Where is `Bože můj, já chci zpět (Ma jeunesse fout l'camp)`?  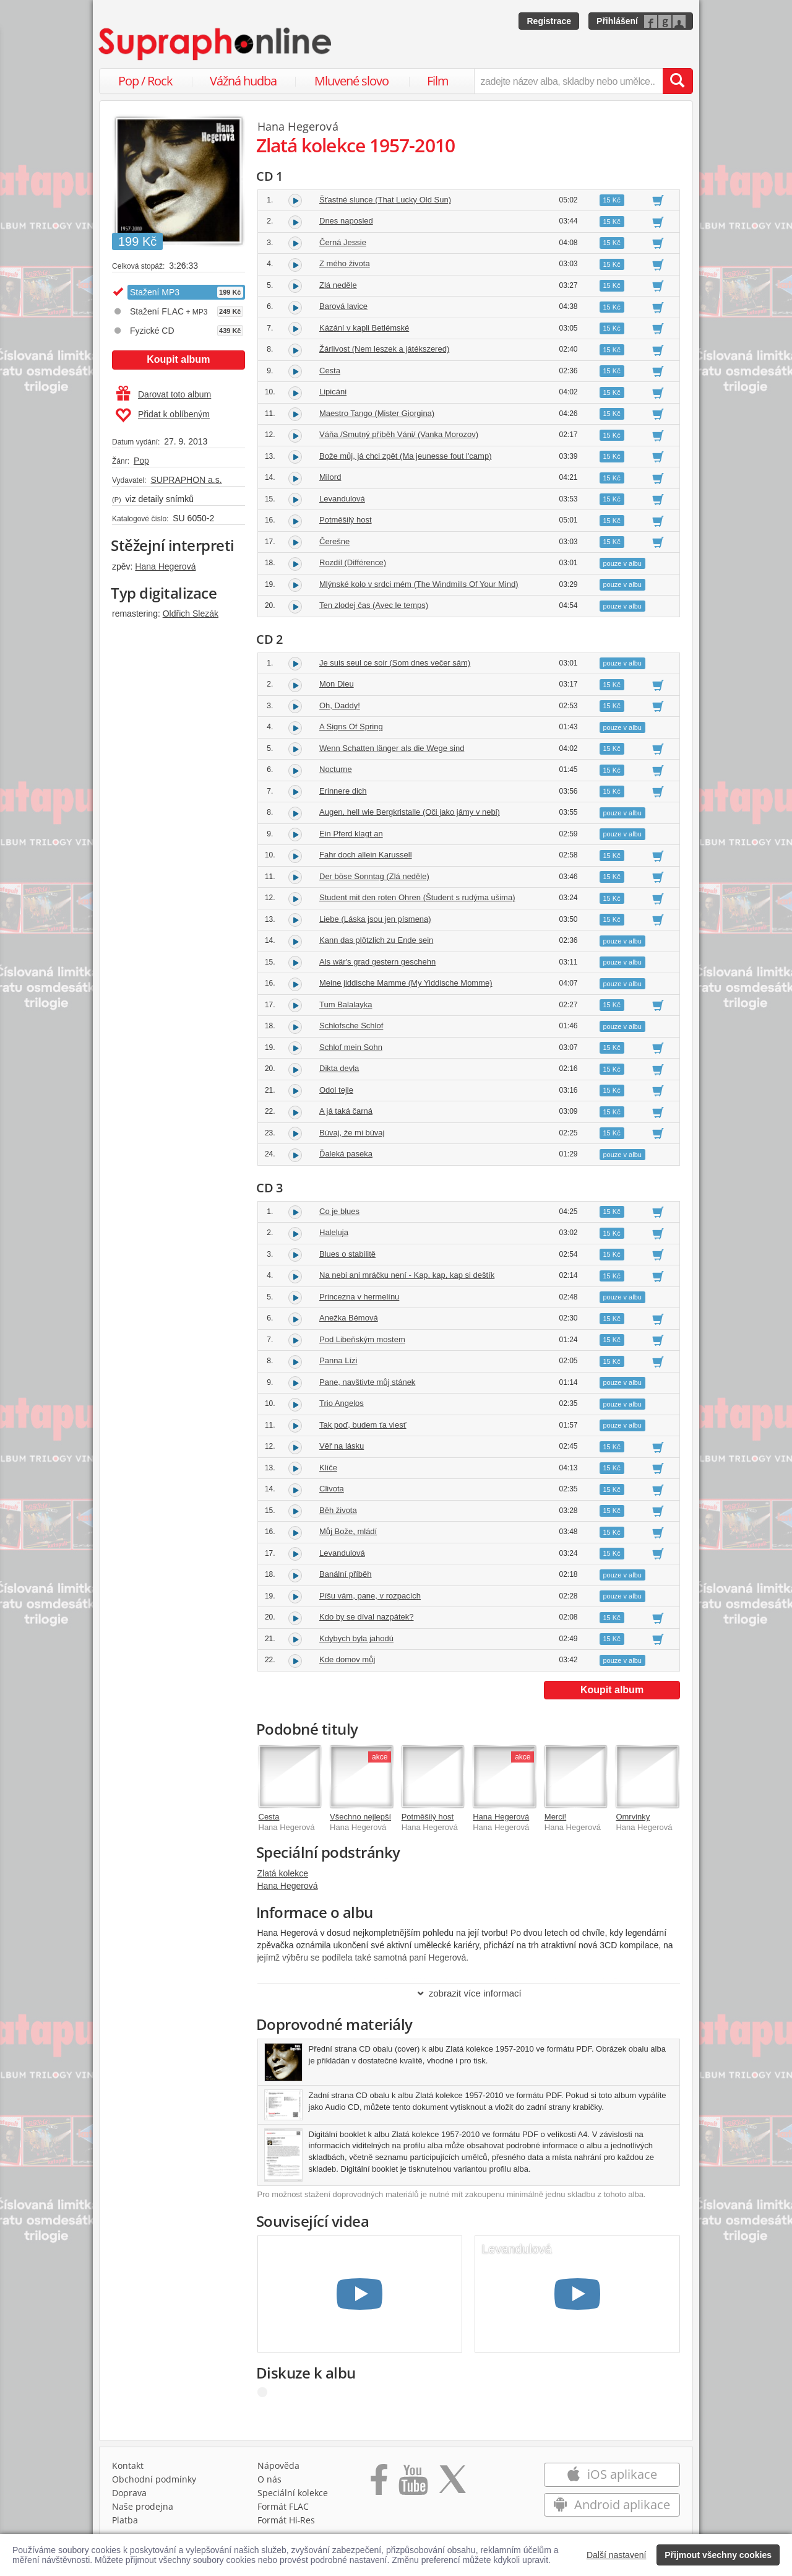
Bože můj, já chci zpět (Ma jeunesse fout l'camp) is located at coordinates (405, 456).